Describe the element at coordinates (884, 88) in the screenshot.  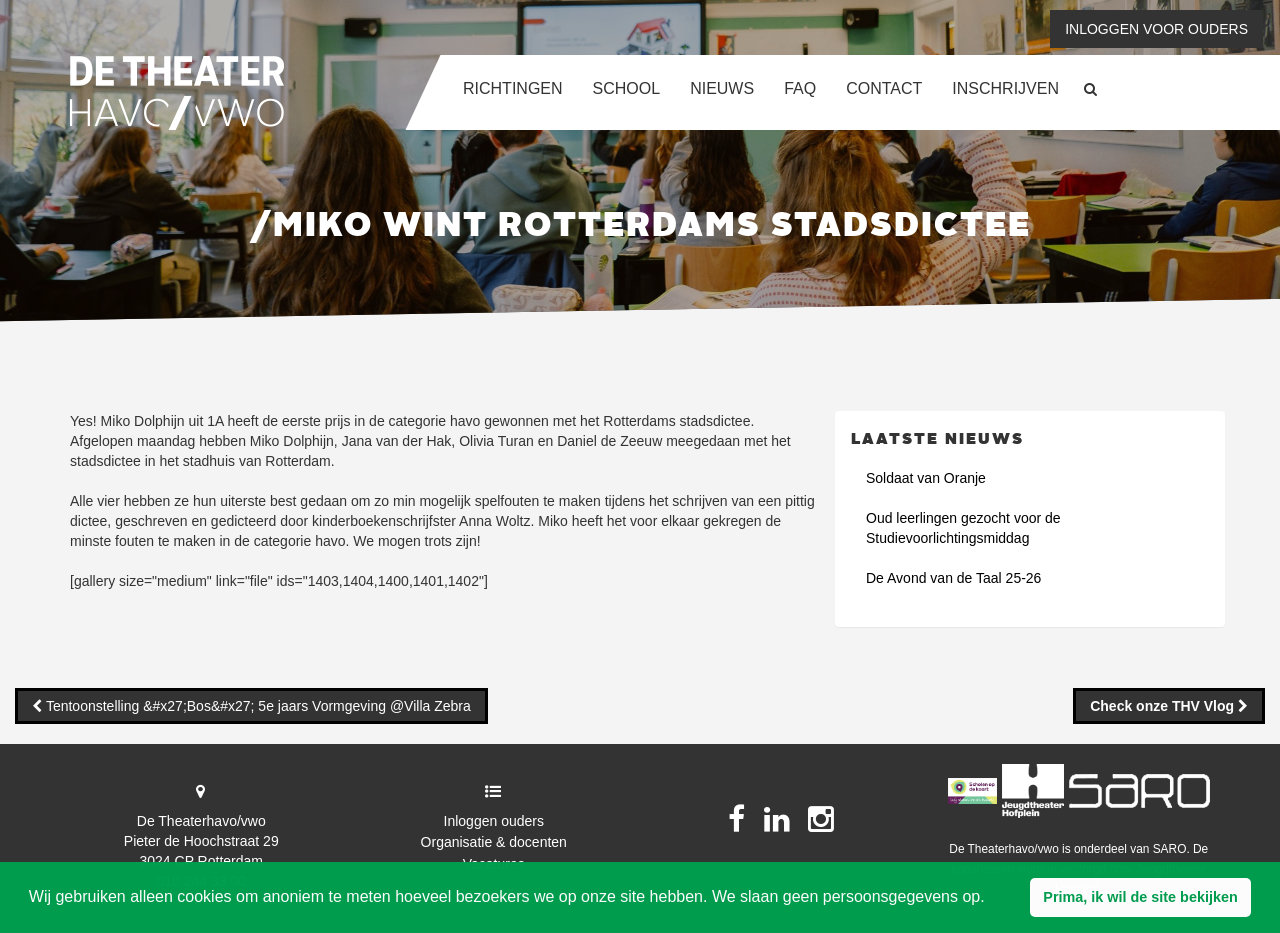
I see `Contact` at that location.